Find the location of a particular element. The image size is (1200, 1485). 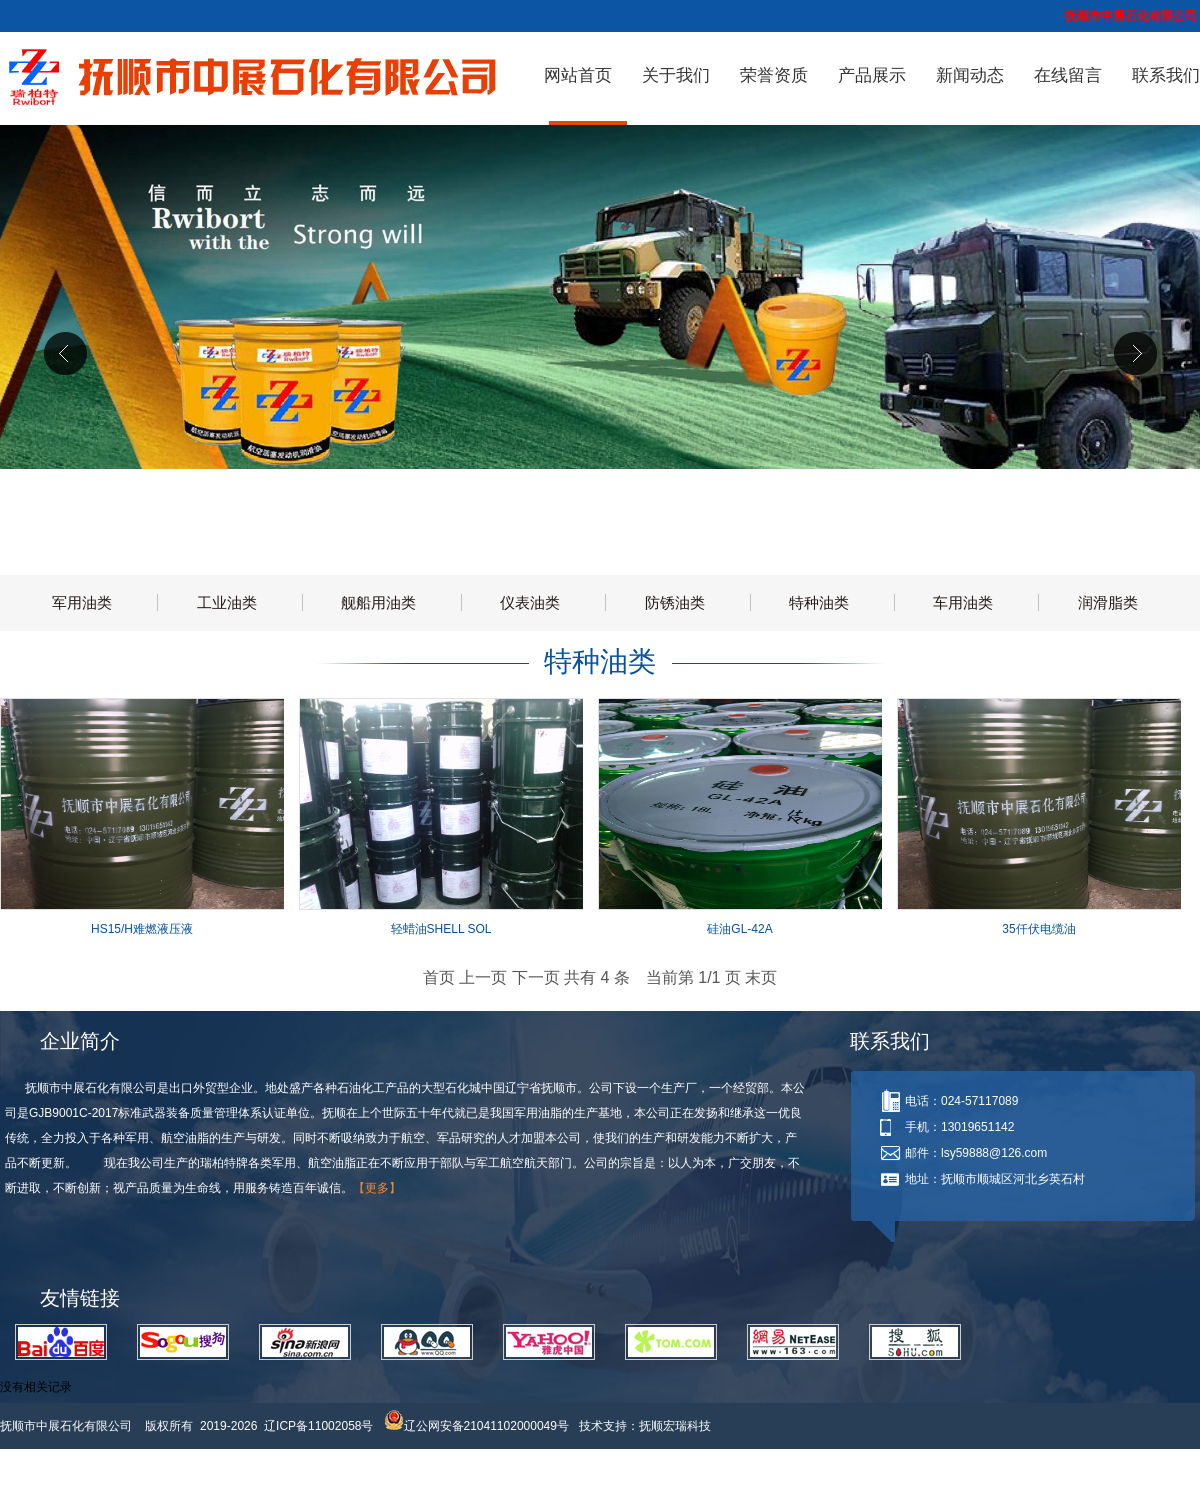

在线留言 is located at coordinates (1068, 75).